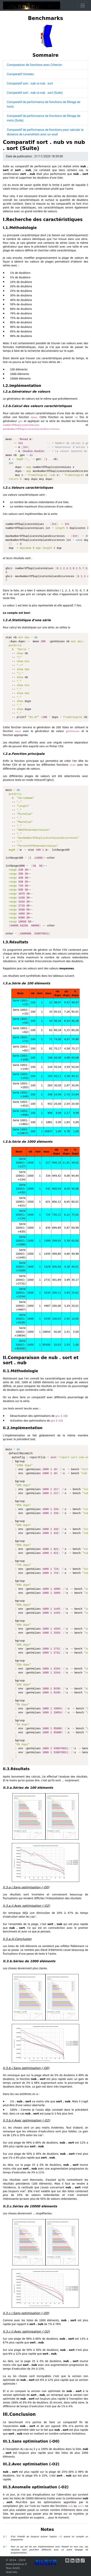 Image resolution: width=91 pixels, height=2576 pixels. What do you see at coordinates (35, 93) in the screenshot?
I see `Comparatif sort . nub vs nub . sort (Suite)` at bounding box center [35, 93].